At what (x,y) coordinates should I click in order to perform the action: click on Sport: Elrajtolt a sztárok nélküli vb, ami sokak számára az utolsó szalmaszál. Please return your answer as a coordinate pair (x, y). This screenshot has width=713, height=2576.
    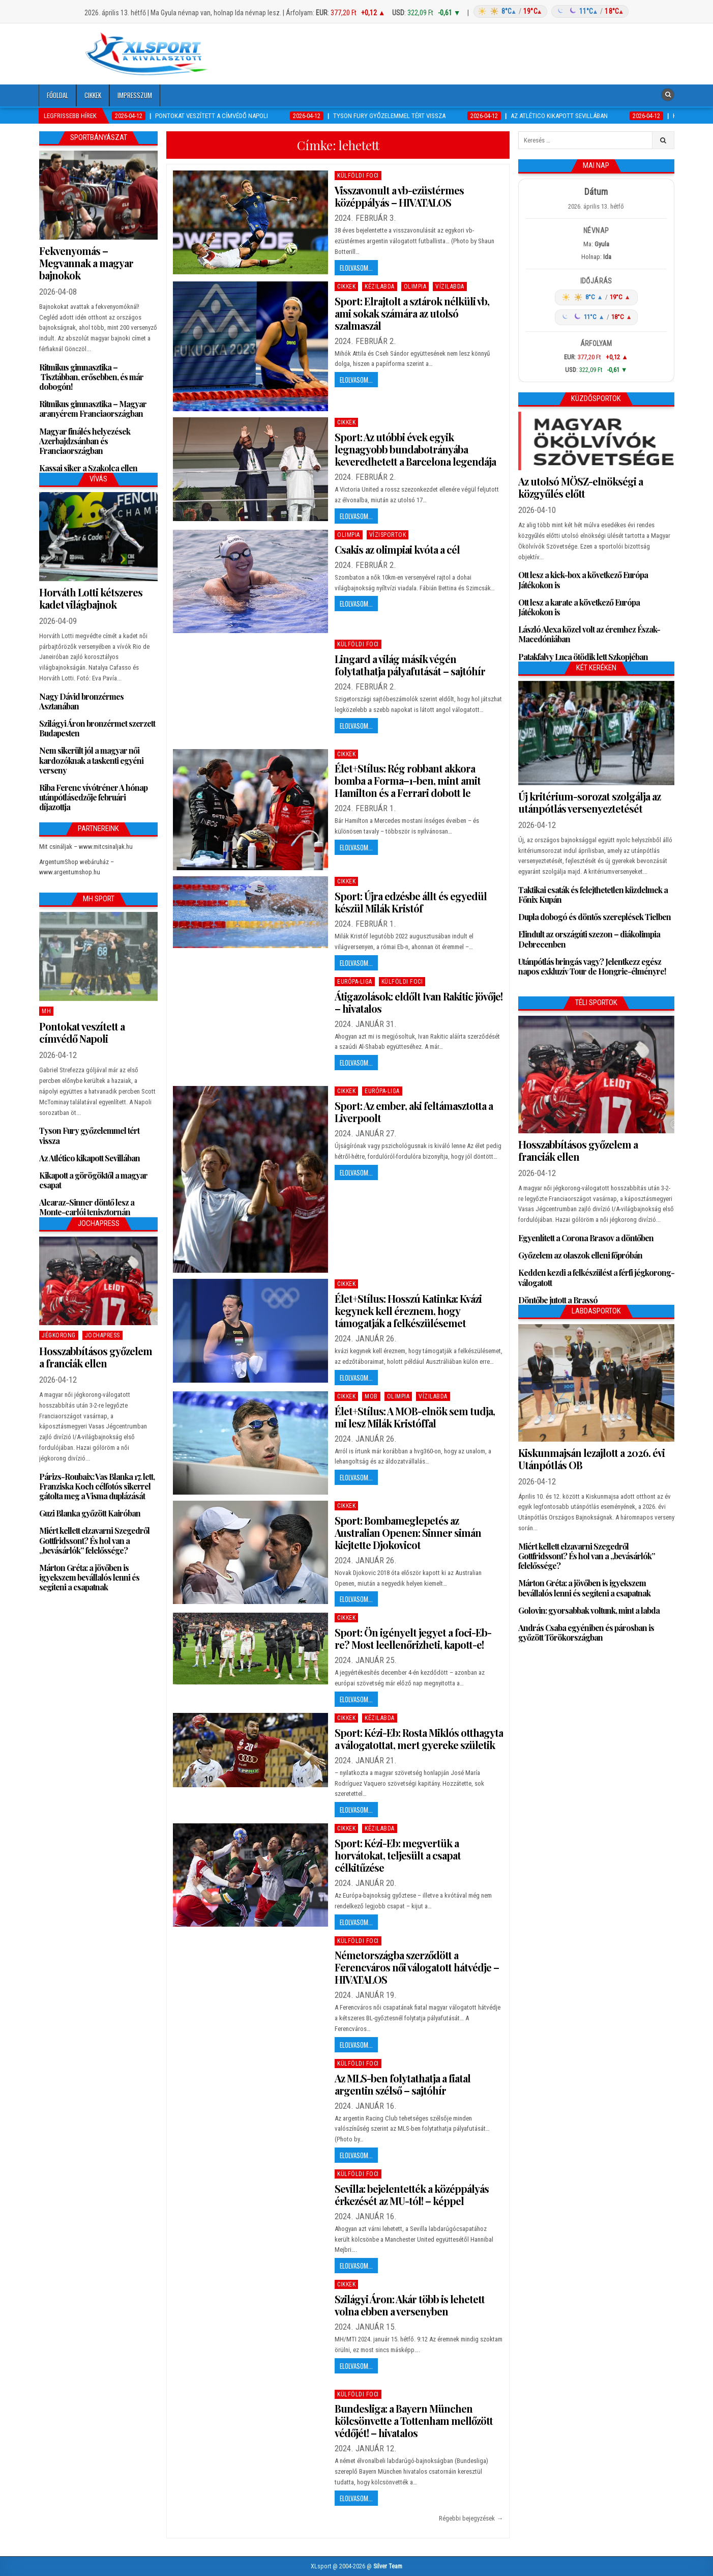
    Looking at the image, I should click on (412, 313).